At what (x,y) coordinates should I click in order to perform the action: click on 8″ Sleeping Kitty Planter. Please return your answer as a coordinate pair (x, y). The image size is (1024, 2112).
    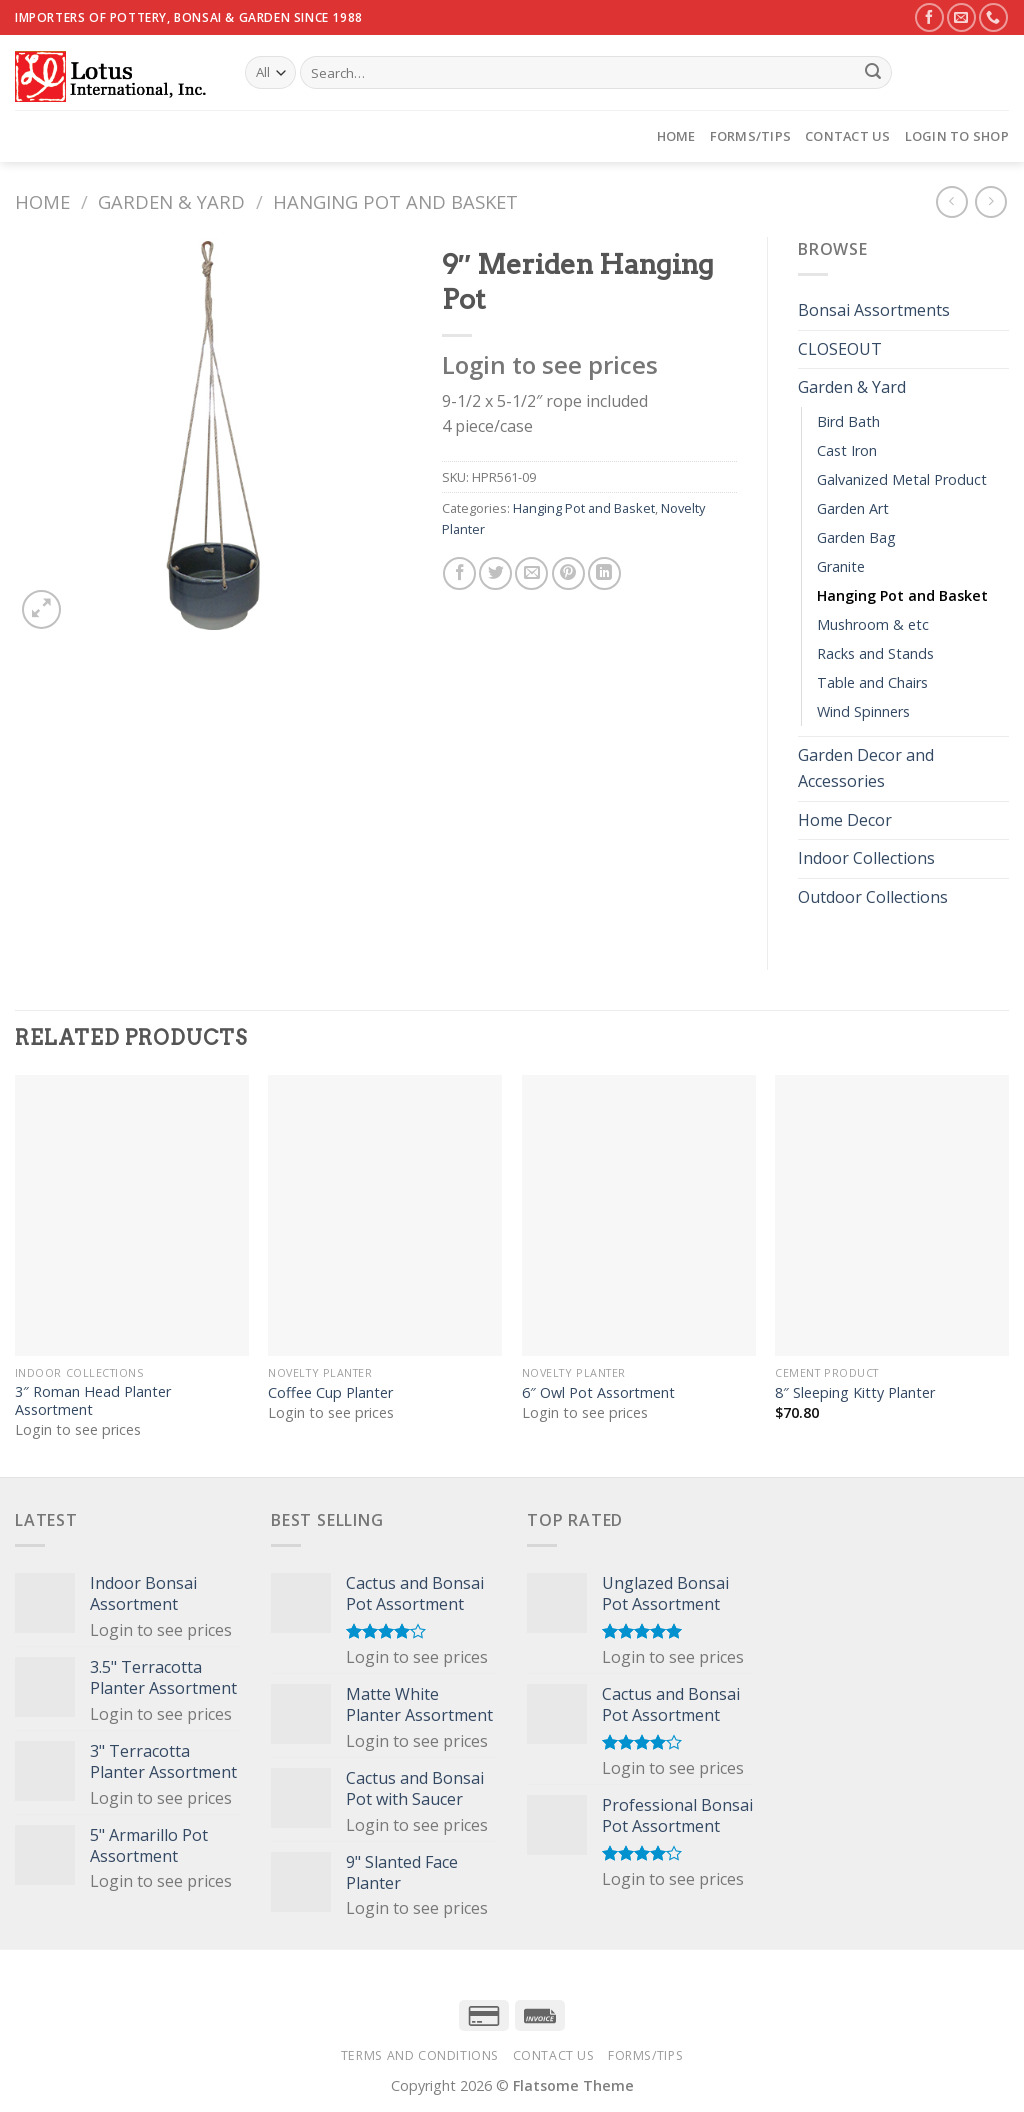
    Looking at the image, I should click on (855, 1393).